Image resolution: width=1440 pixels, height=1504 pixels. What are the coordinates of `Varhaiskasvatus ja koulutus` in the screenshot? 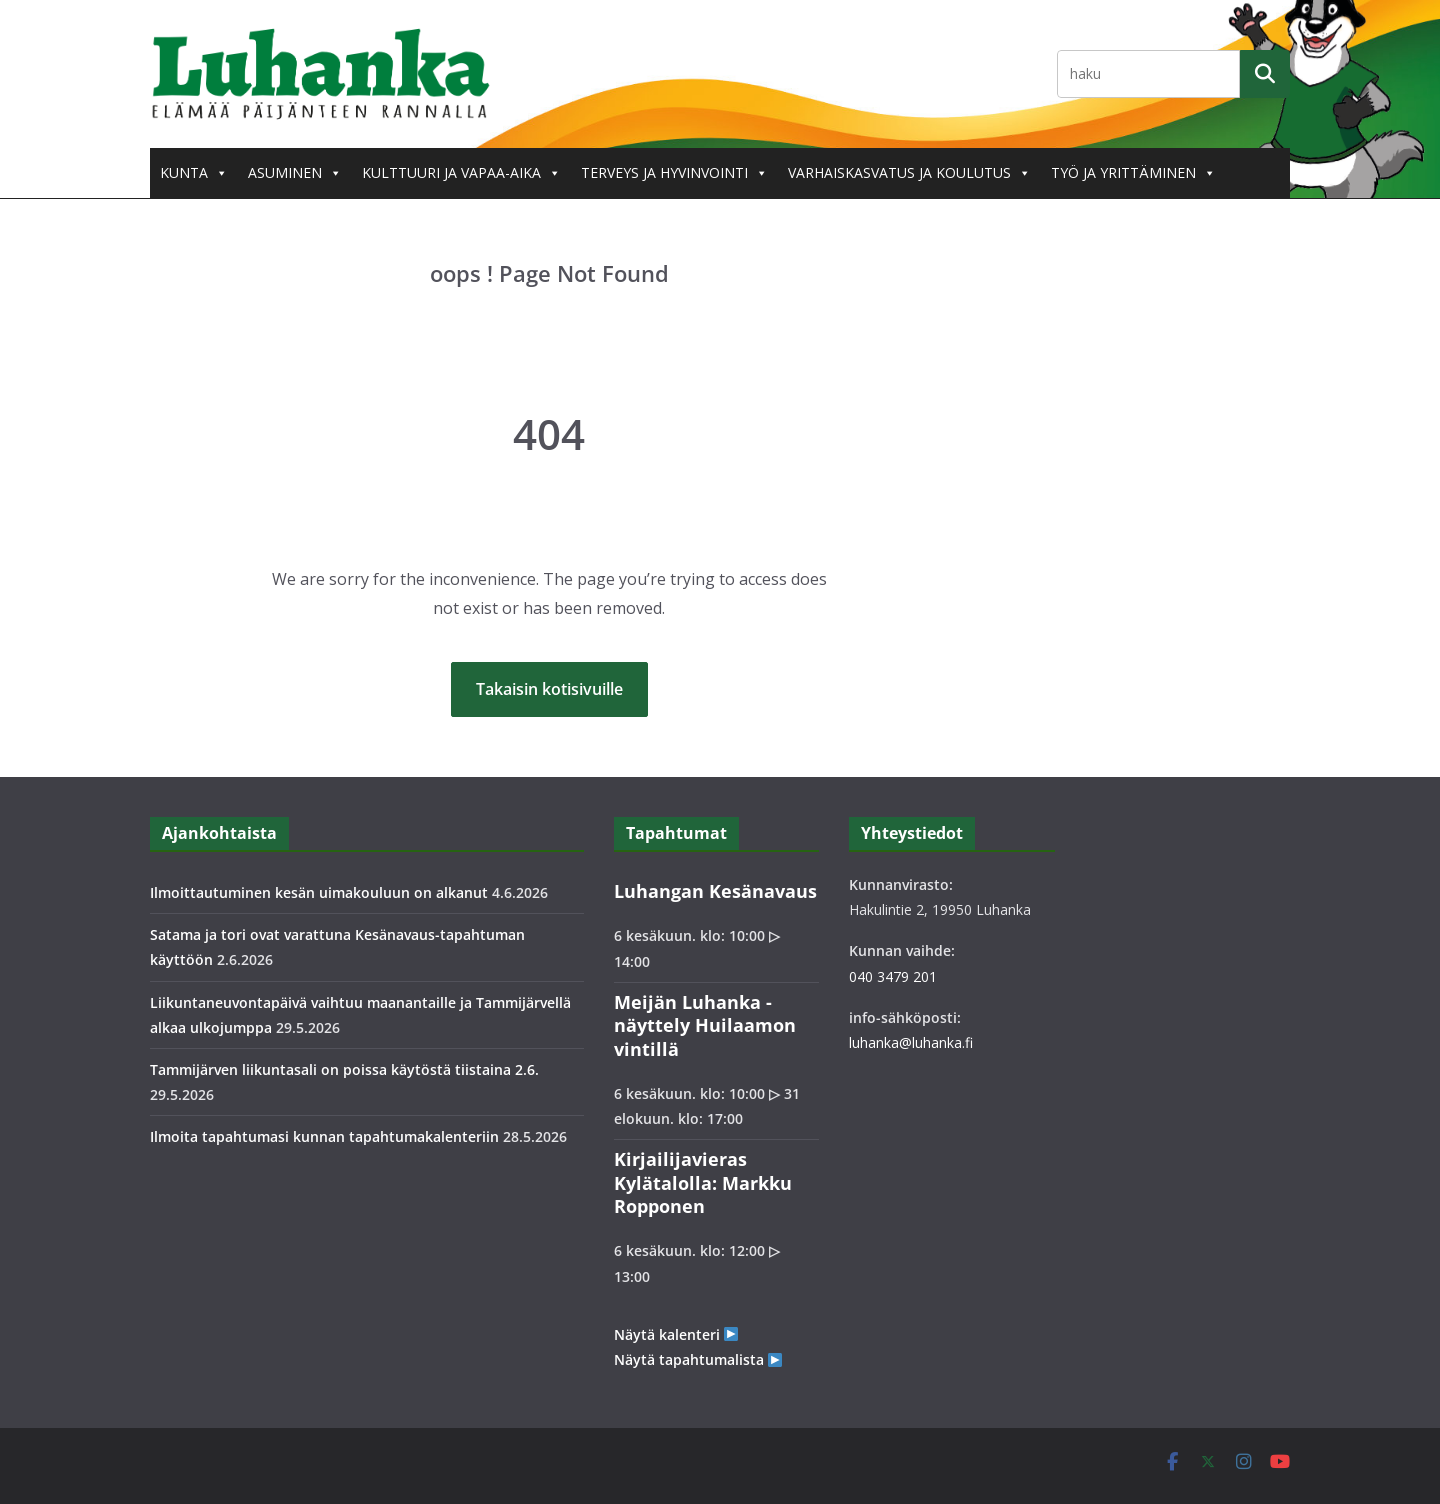 It's located at (909, 173).